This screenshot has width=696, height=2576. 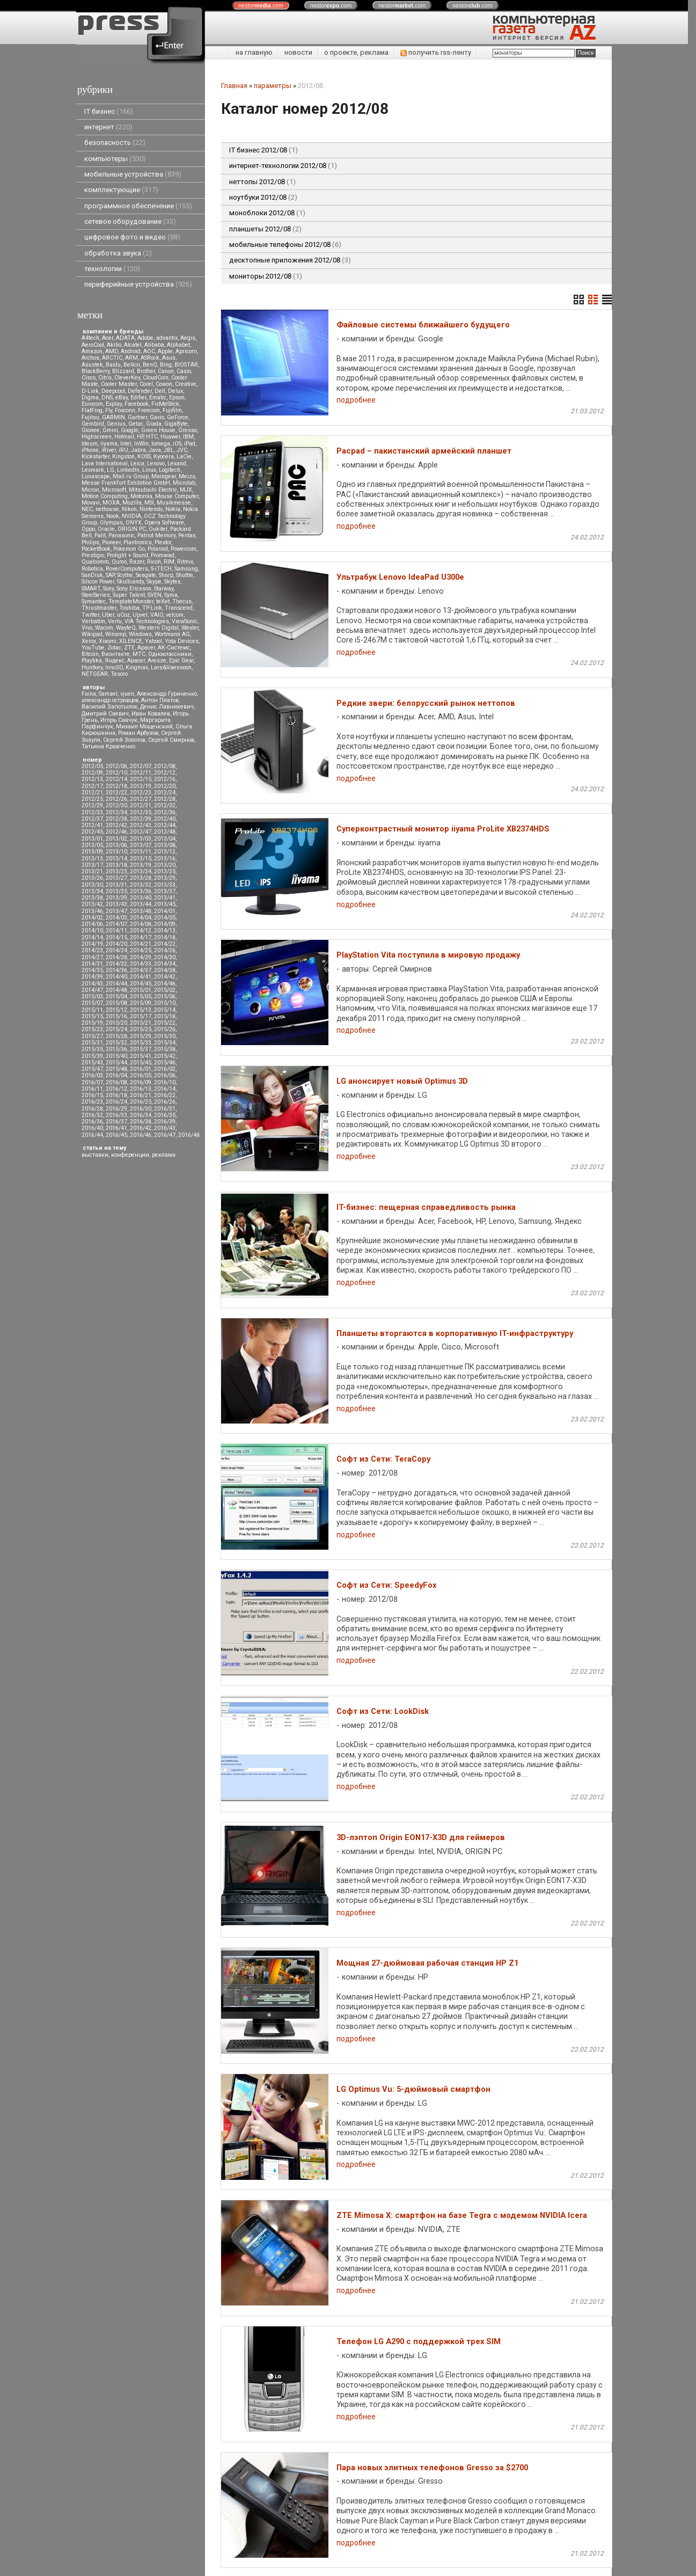 I want to click on 2014/42, so click(x=164, y=976).